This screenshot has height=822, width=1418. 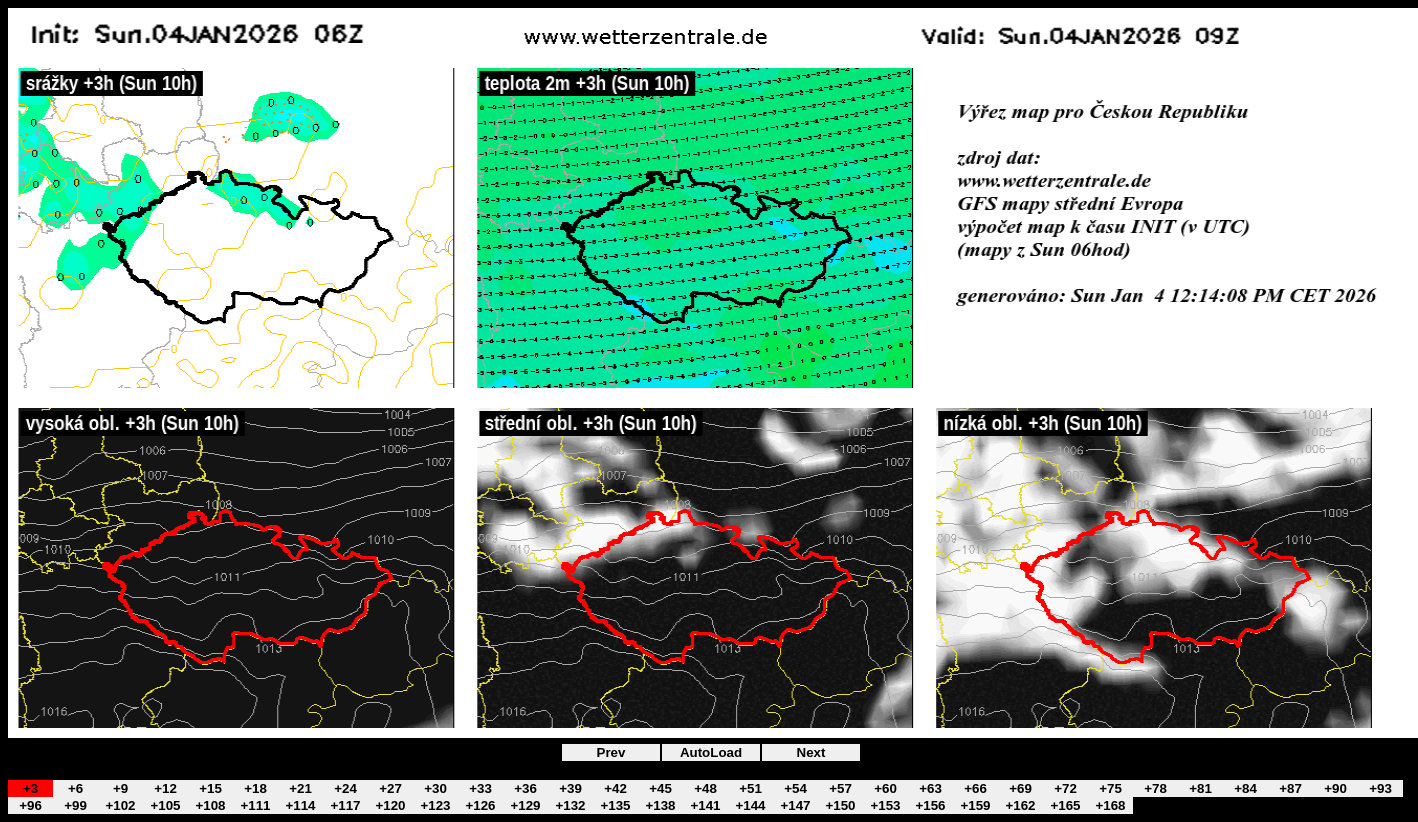 What do you see at coordinates (390, 788) in the screenshot?
I see `+27` at bounding box center [390, 788].